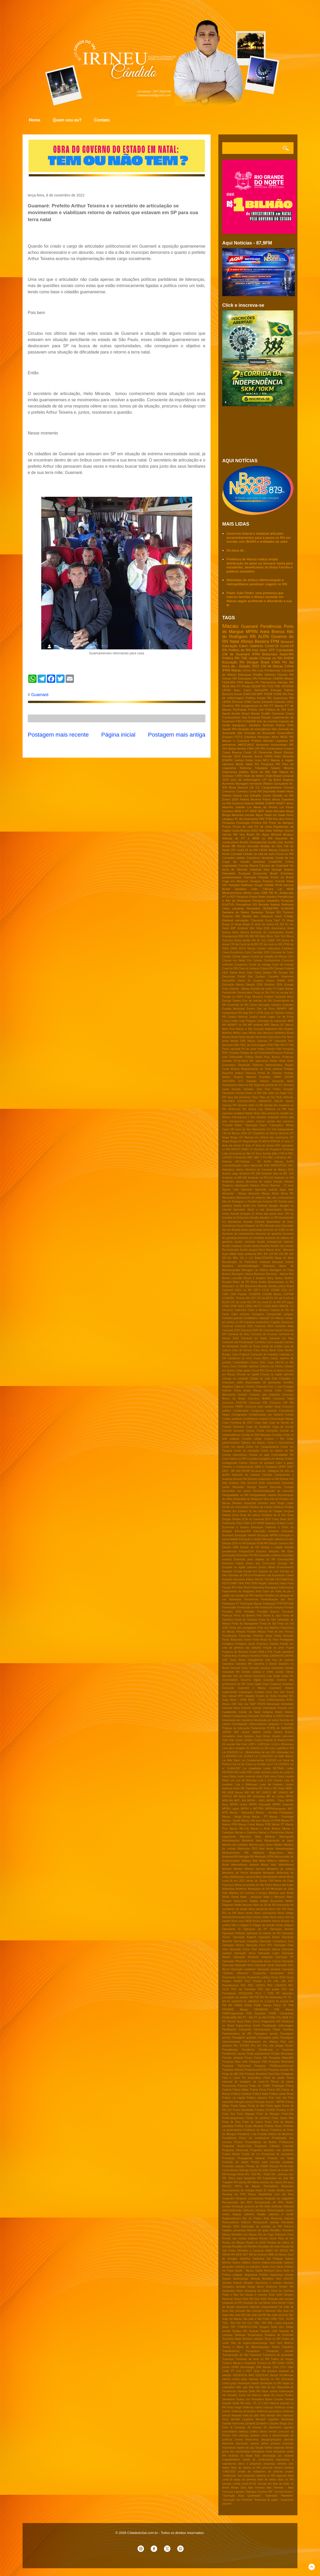 This screenshot has height=2576, width=320. Describe the element at coordinates (231, 717) in the screenshot. I see `Combustiveis` at that location.